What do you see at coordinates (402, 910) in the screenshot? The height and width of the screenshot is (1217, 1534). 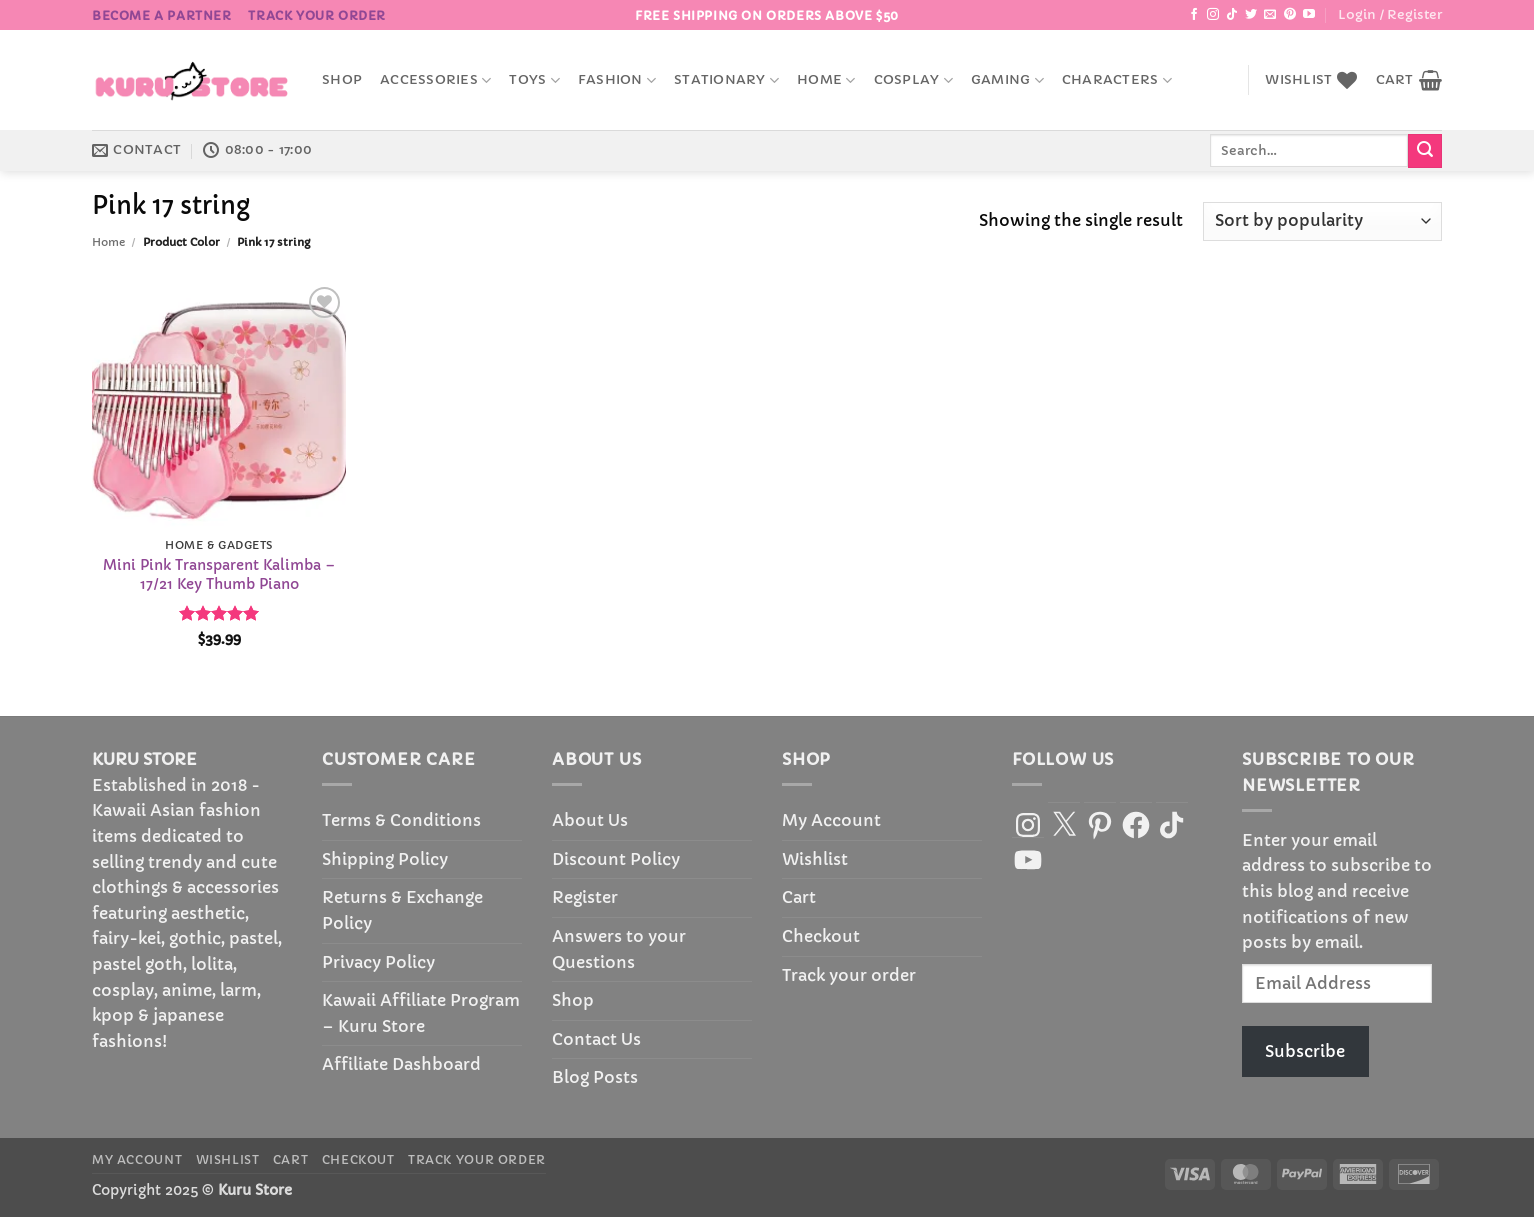 I see `Returns & Exchange Policy` at bounding box center [402, 910].